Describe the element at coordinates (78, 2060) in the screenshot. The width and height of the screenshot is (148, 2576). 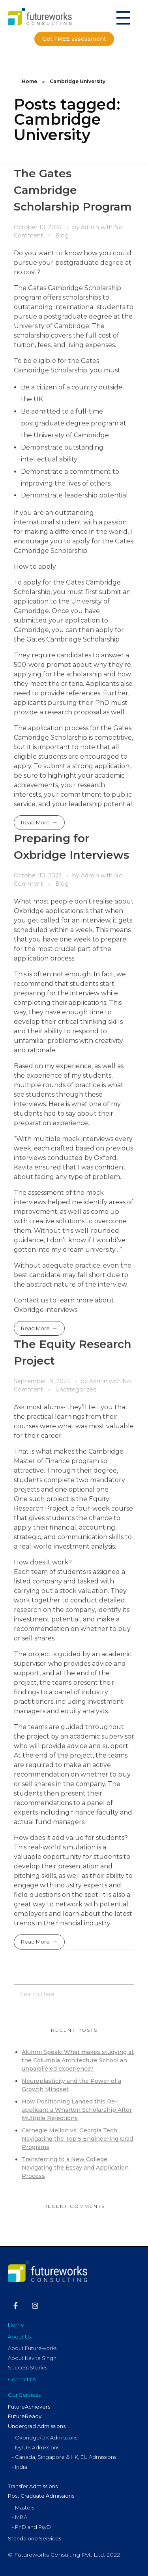
I see `Alumni Speak: What makes studying at the Columbia Architecture School an unparalleled experience?` at that location.